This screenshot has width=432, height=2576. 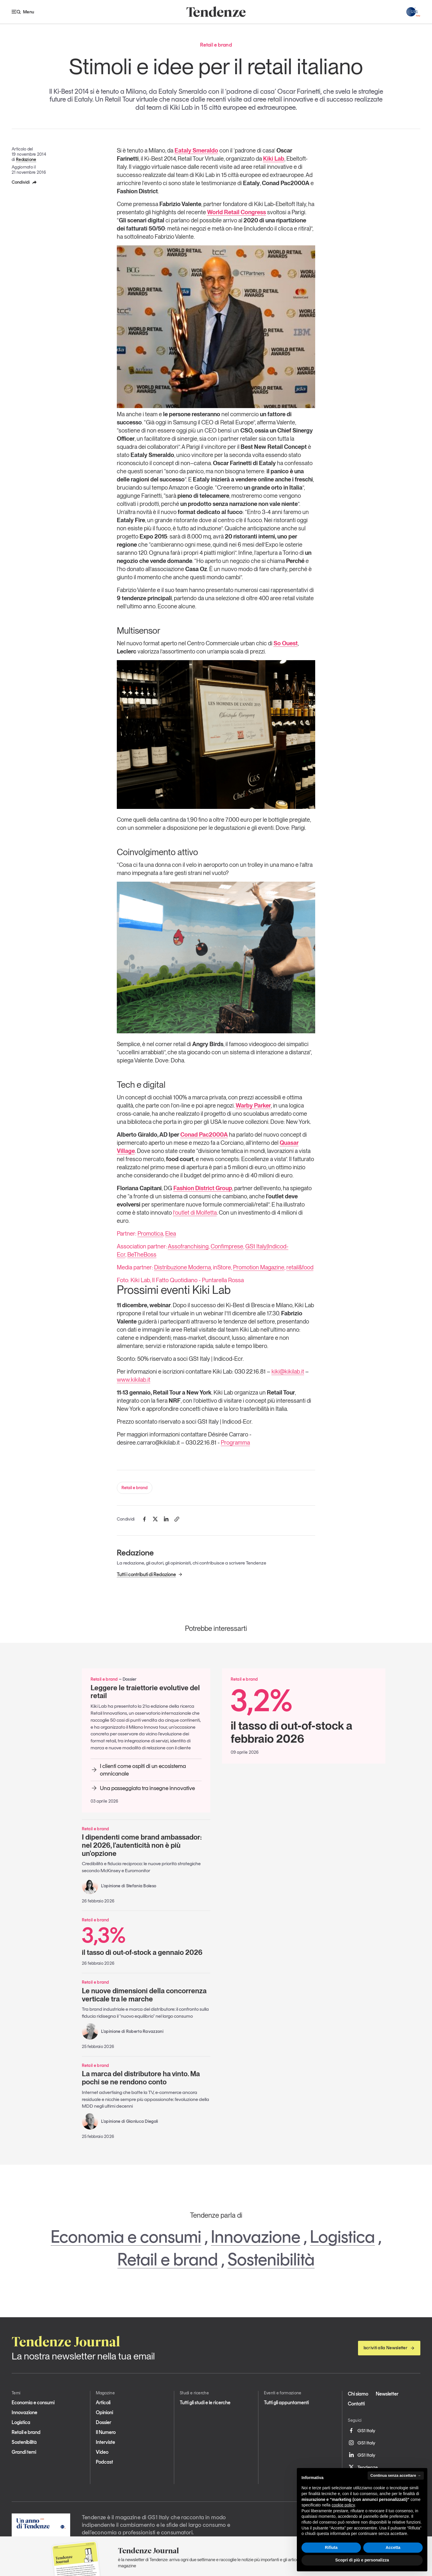 What do you see at coordinates (105, 2442) in the screenshot?
I see `Interviste` at bounding box center [105, 2442].